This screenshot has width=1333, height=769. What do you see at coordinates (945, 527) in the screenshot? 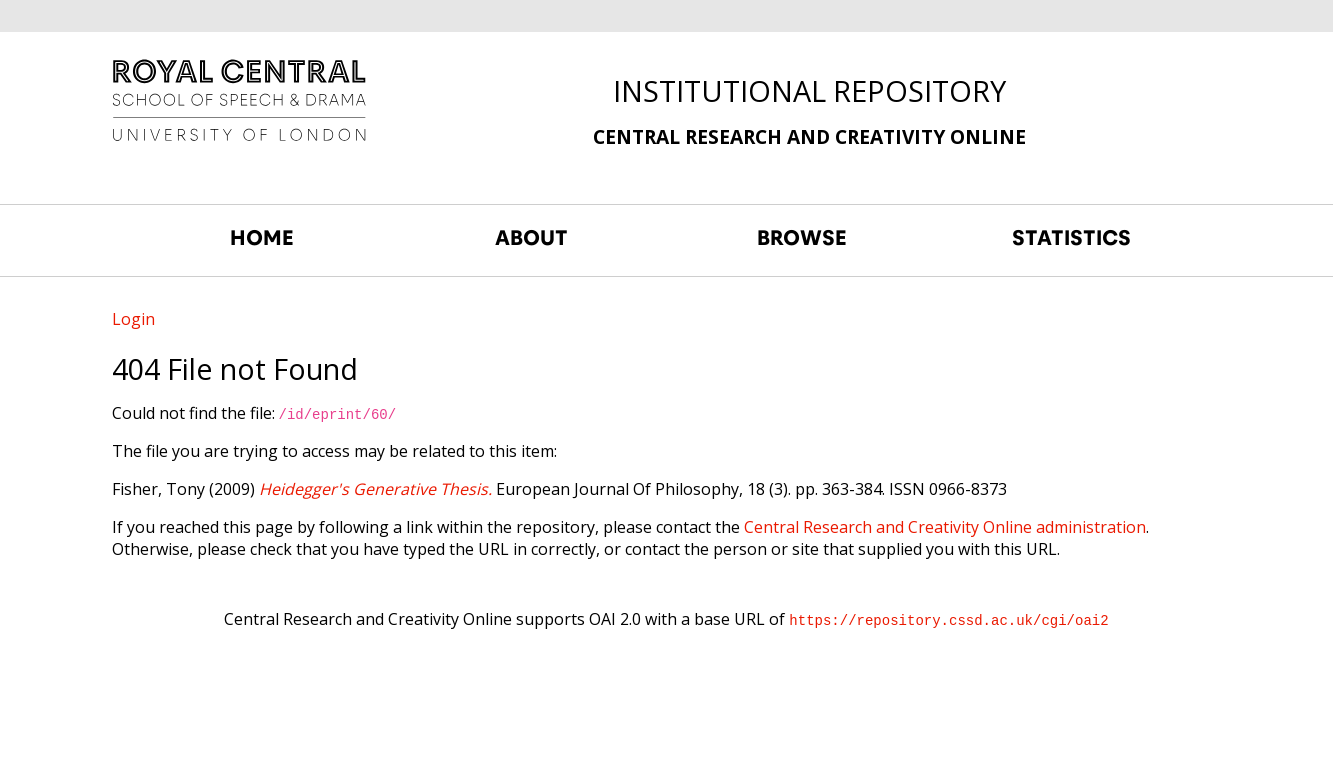
I see `Central Research and Creativity Online administration` at bounding box center [945, 527].